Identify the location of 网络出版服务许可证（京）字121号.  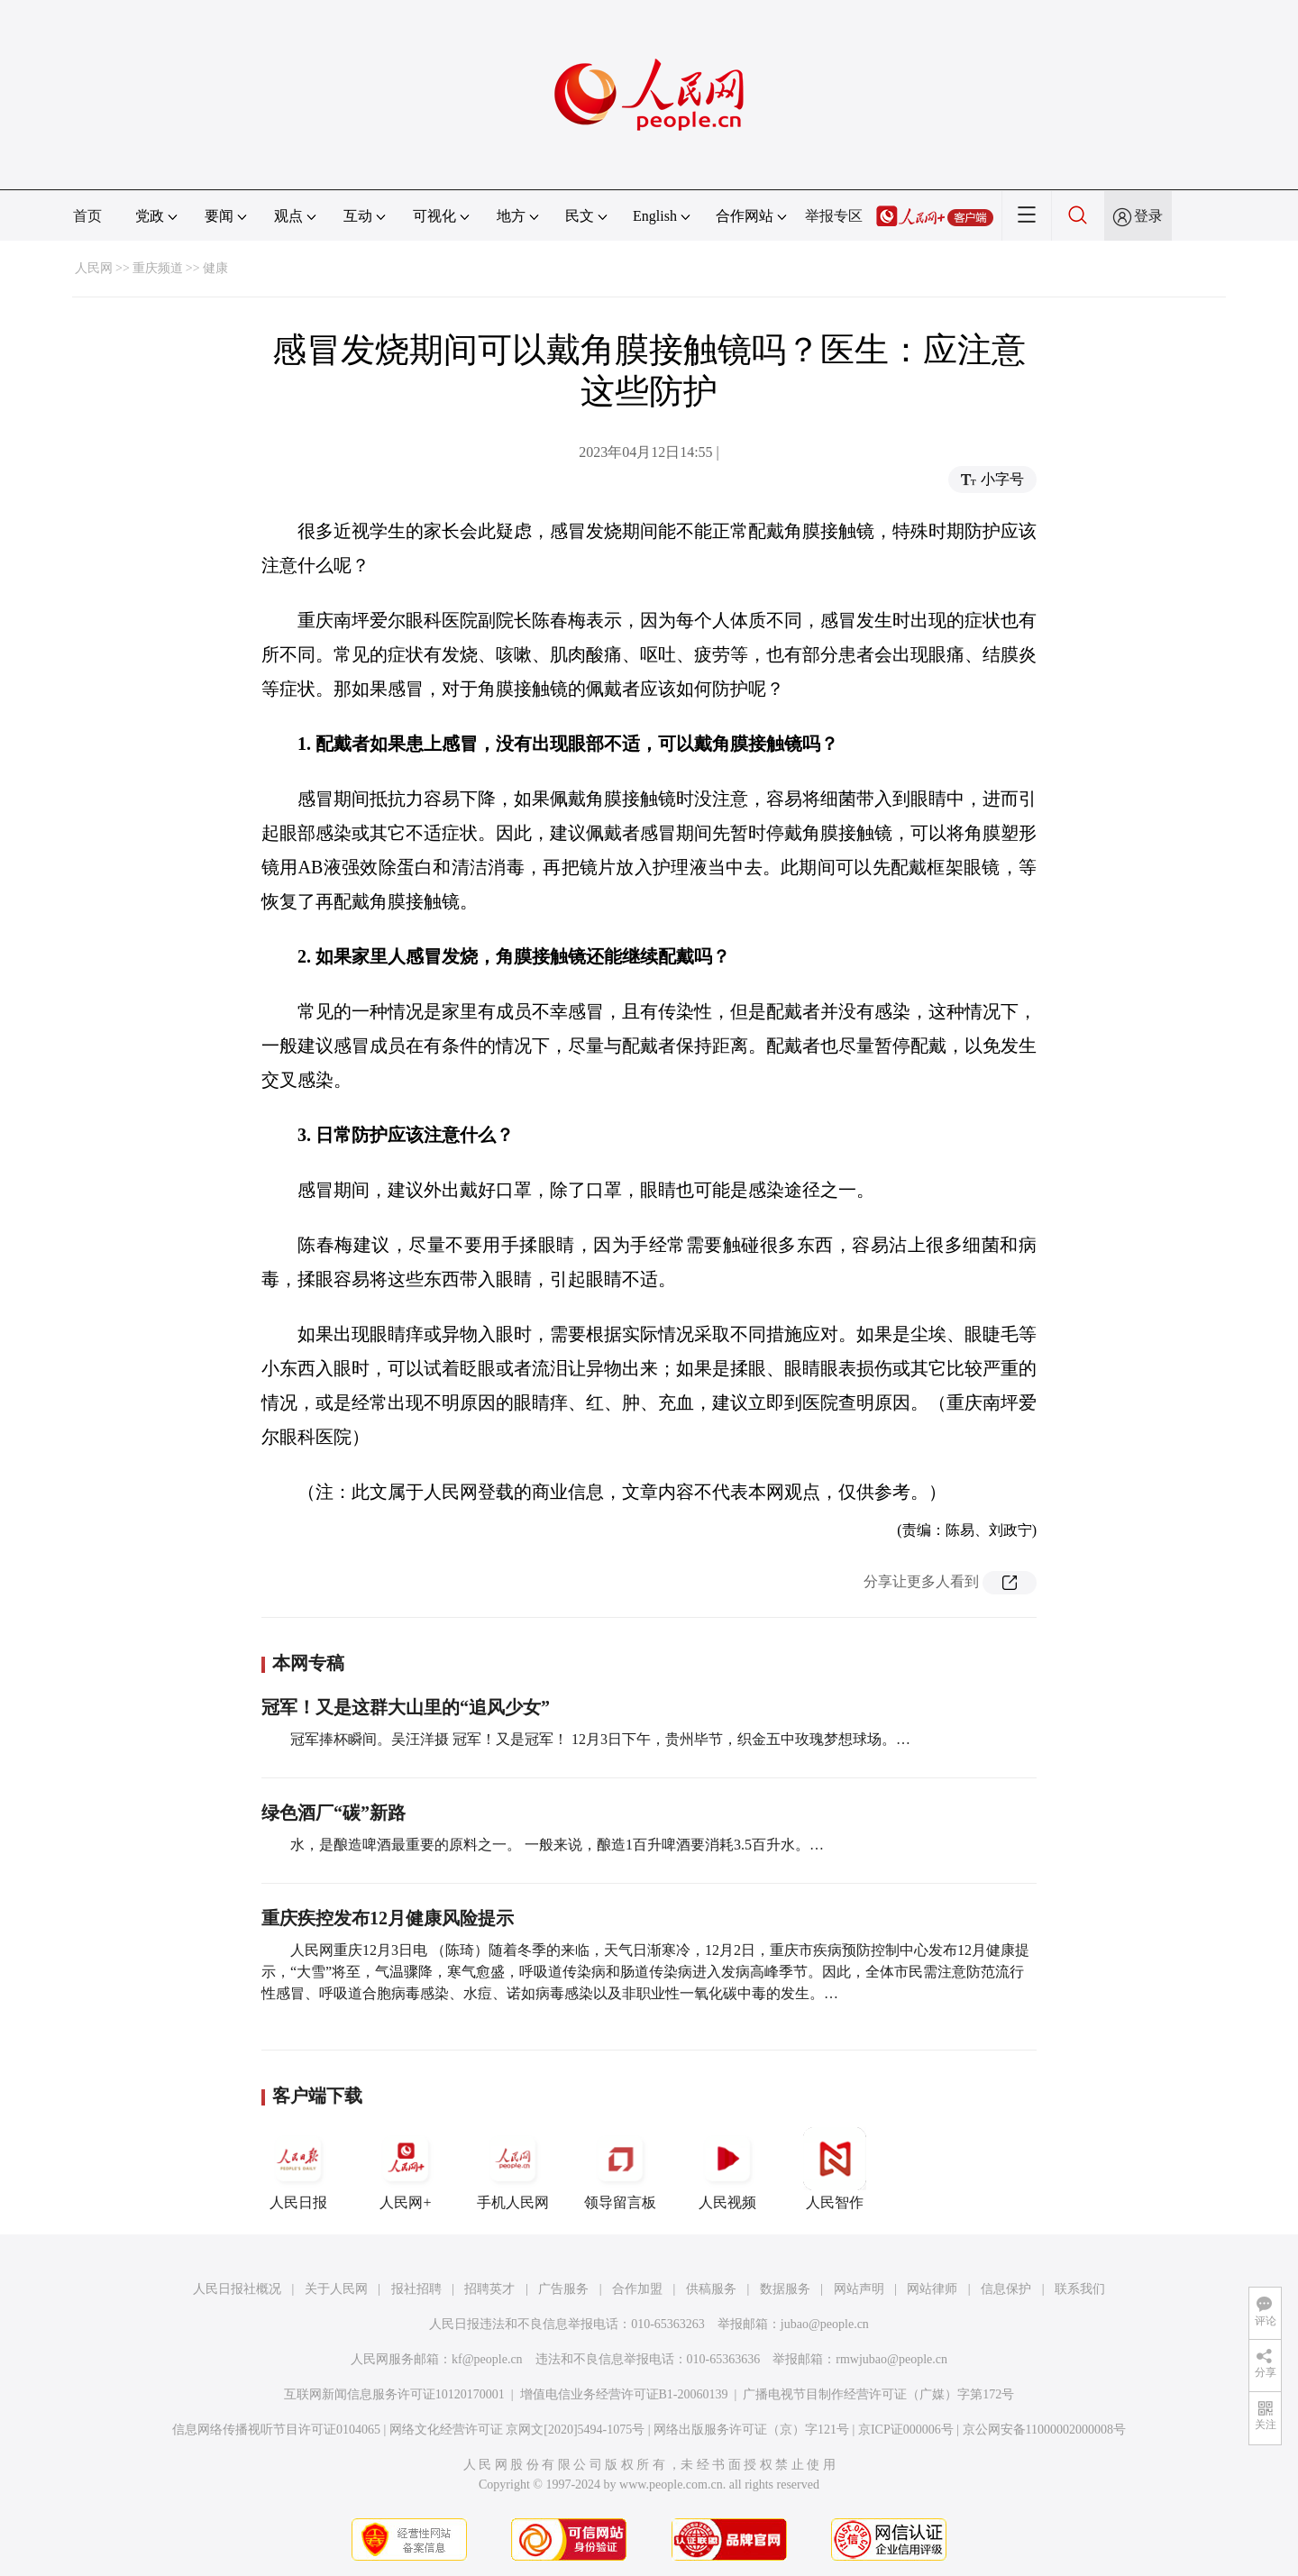
(751, 2429).